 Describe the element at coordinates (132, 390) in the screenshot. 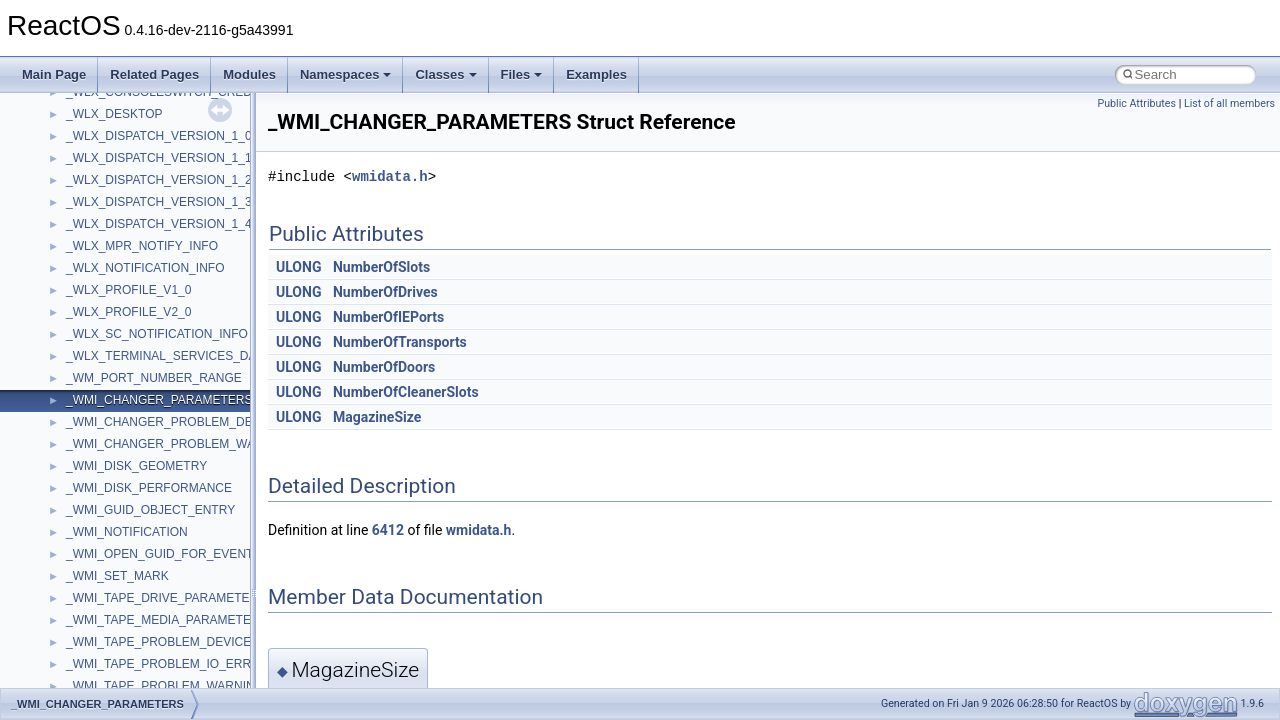

I see `__crt_locale_data_public` at that location.